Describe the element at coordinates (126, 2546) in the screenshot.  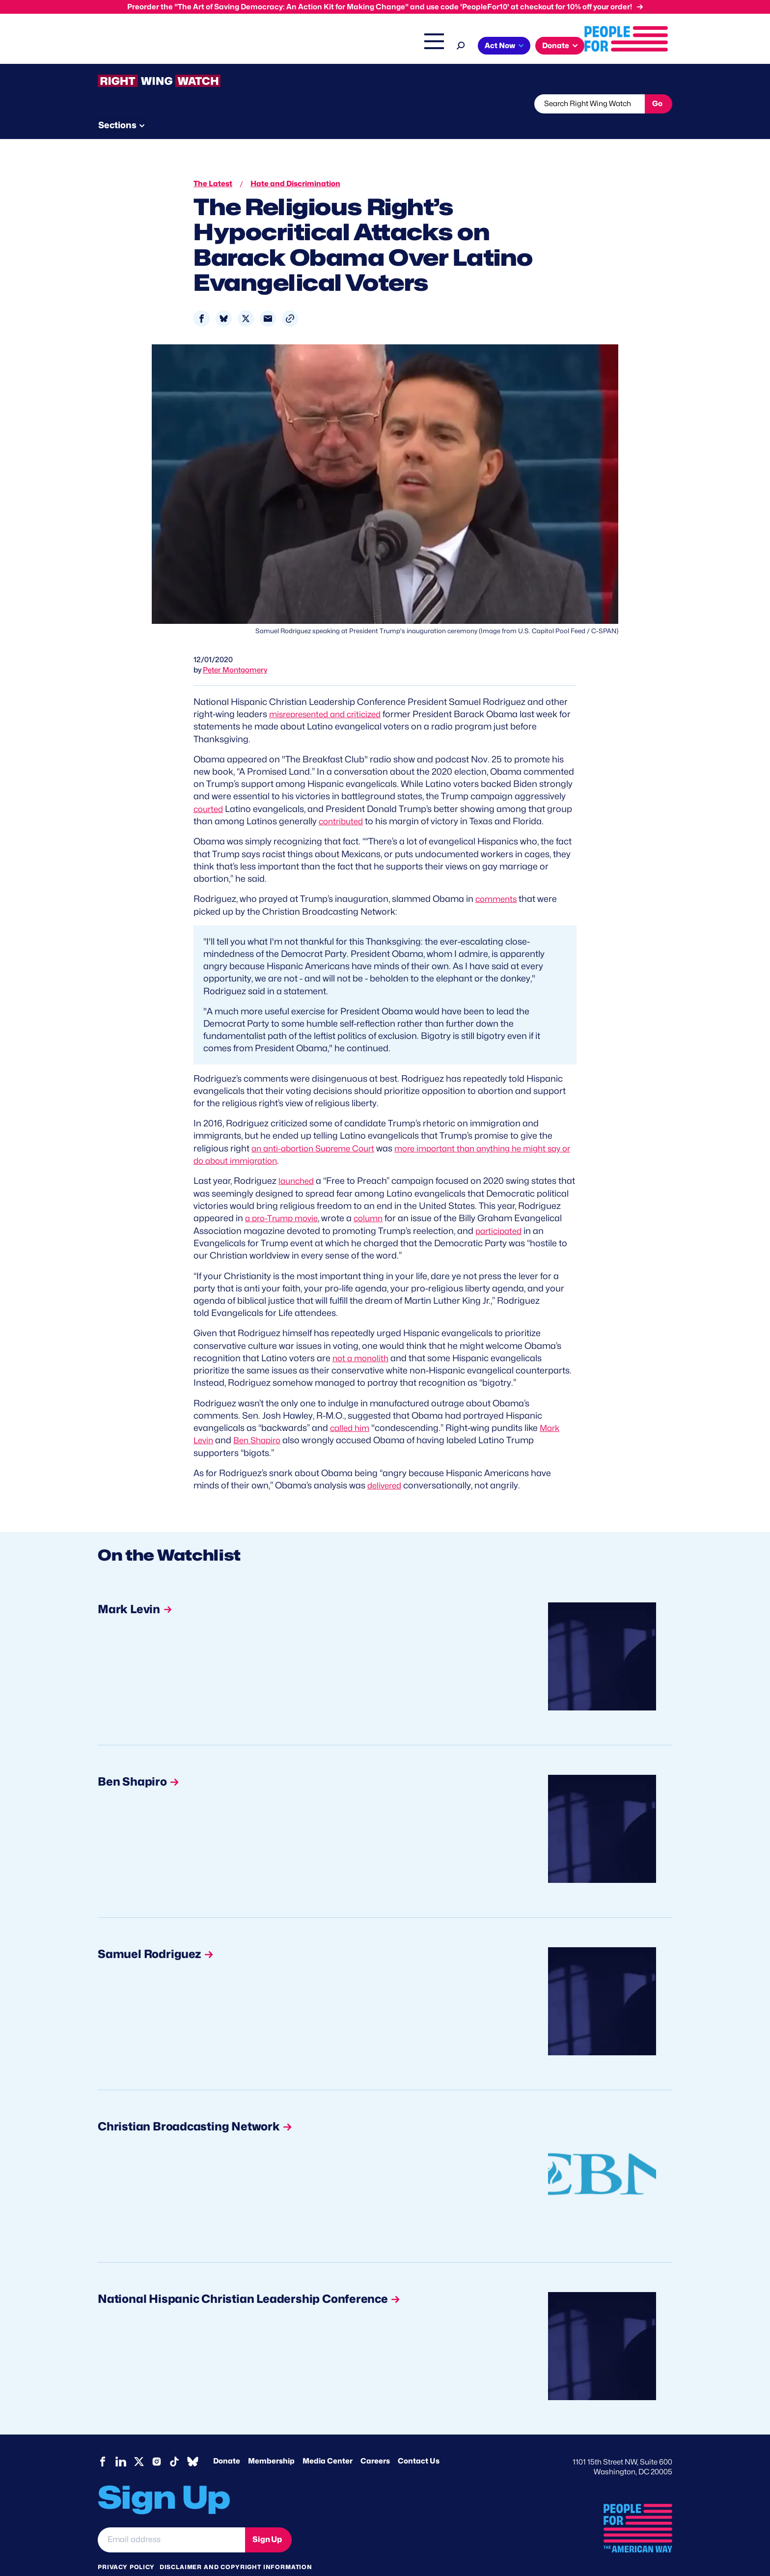
I see `Privacy Policy` at that location.